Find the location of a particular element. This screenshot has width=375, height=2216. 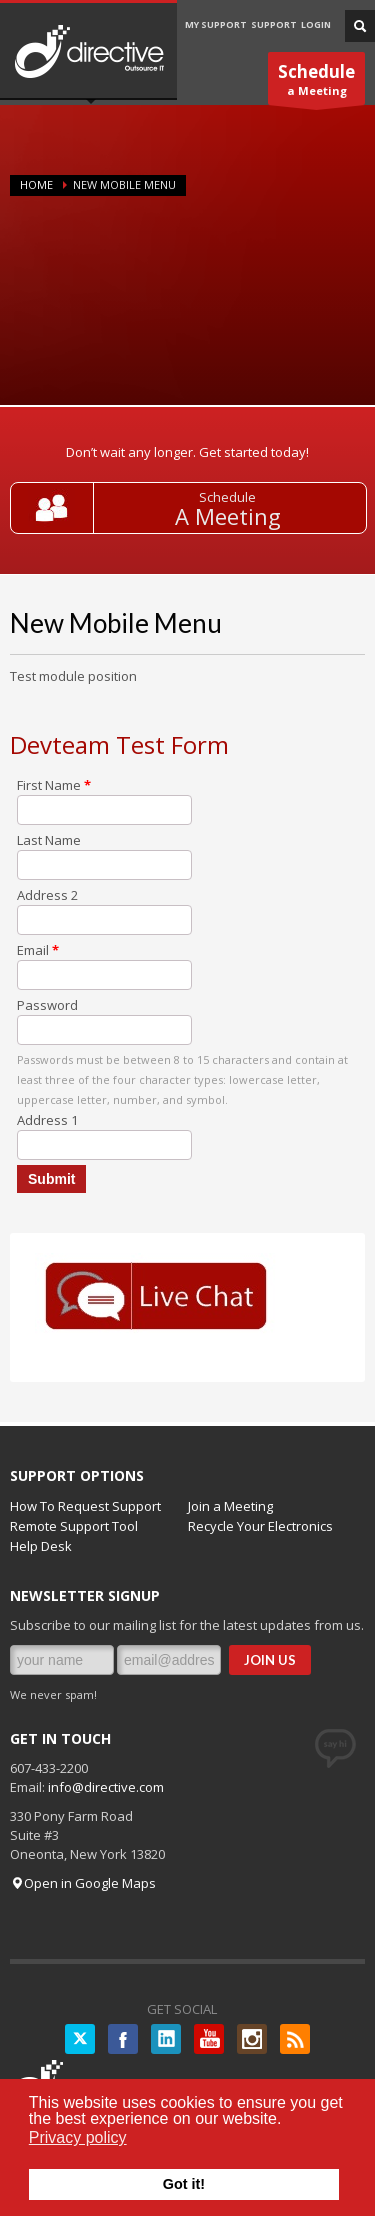

Help Desk is located at coordinates (41, 1546).